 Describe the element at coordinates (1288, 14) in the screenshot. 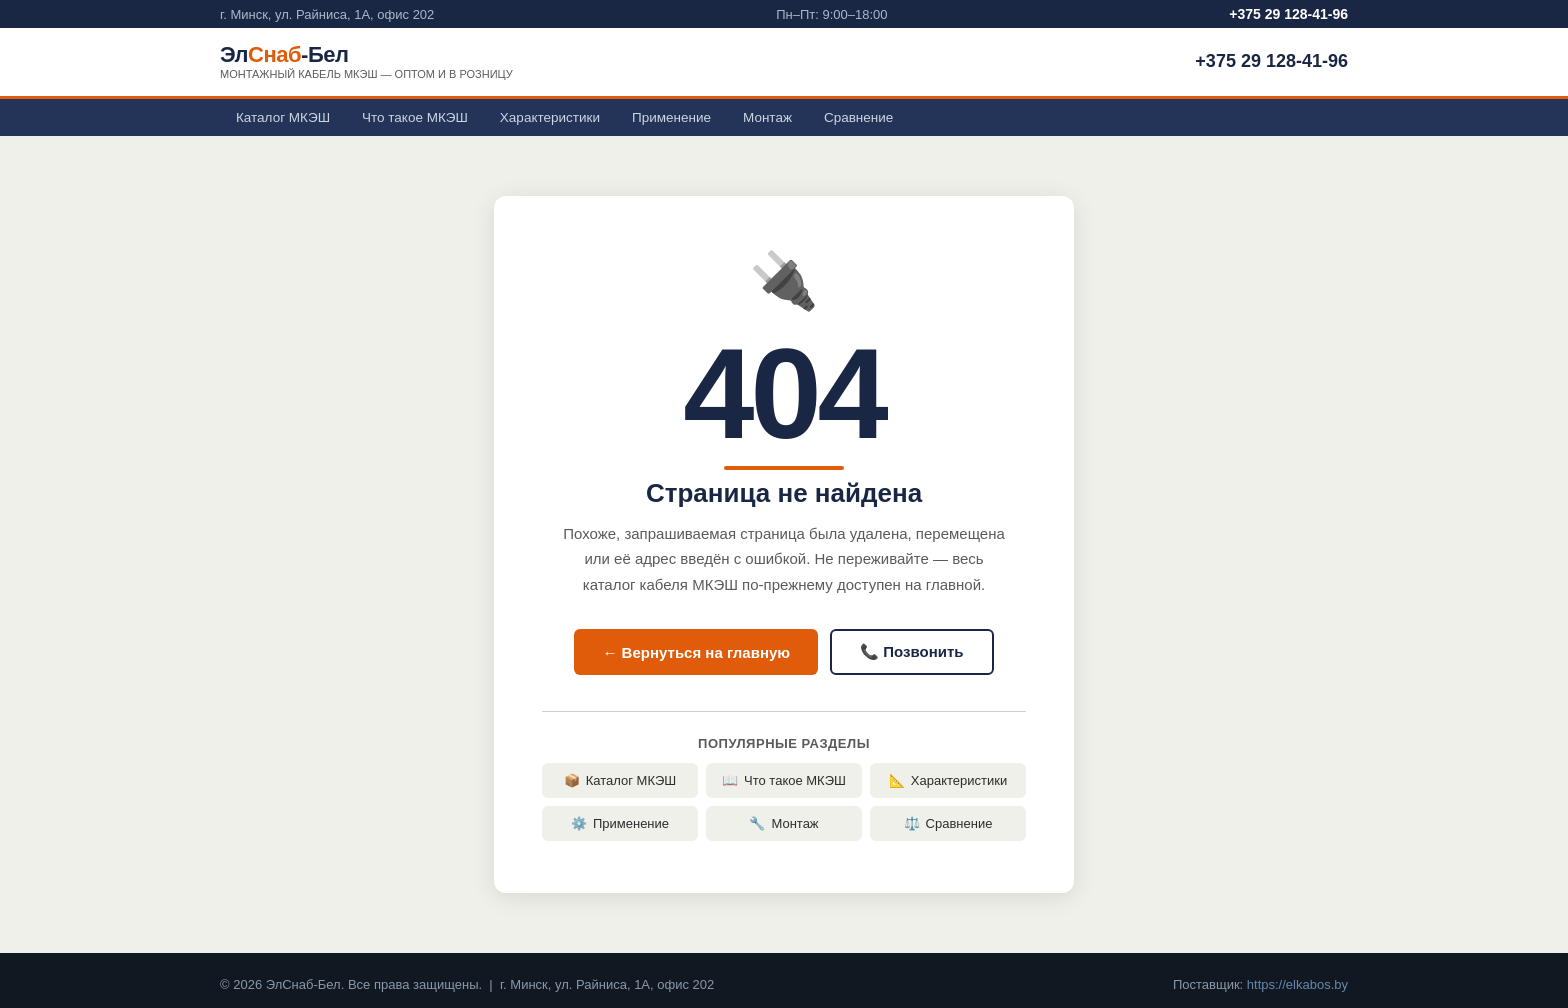

I see `+375 29 128-41-96` at that location.